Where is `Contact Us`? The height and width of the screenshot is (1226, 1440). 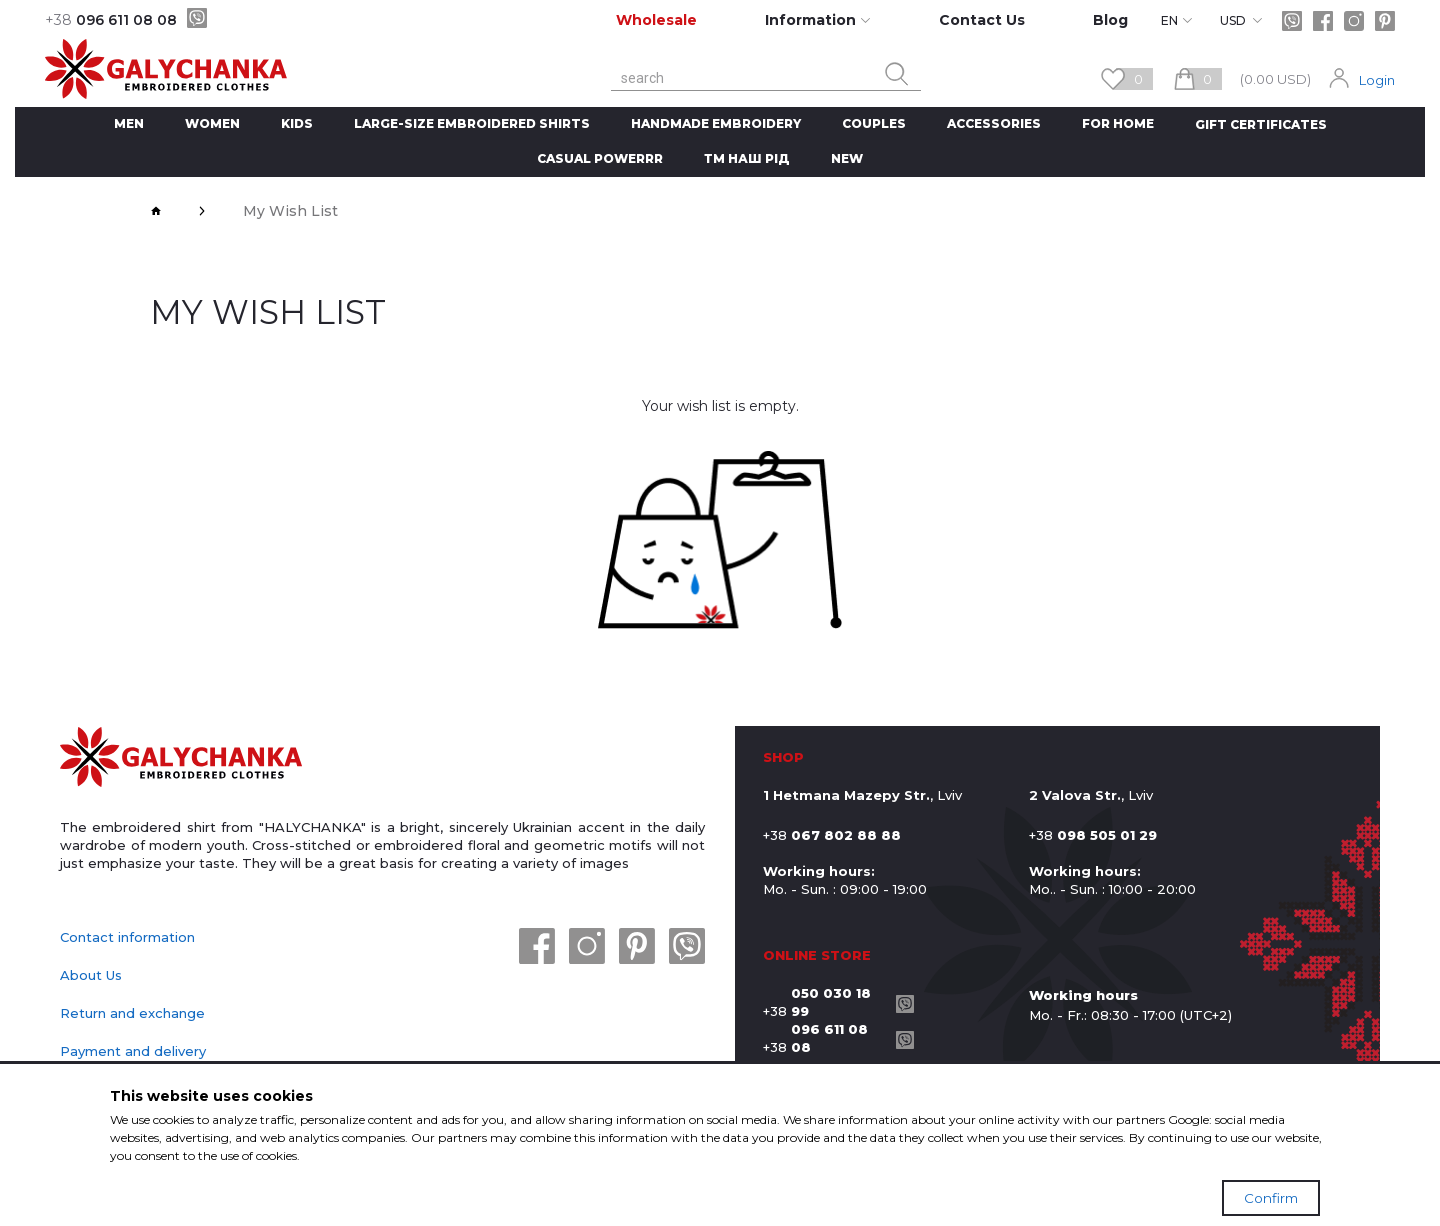 Contact Us is located at coordinates (982, 20).